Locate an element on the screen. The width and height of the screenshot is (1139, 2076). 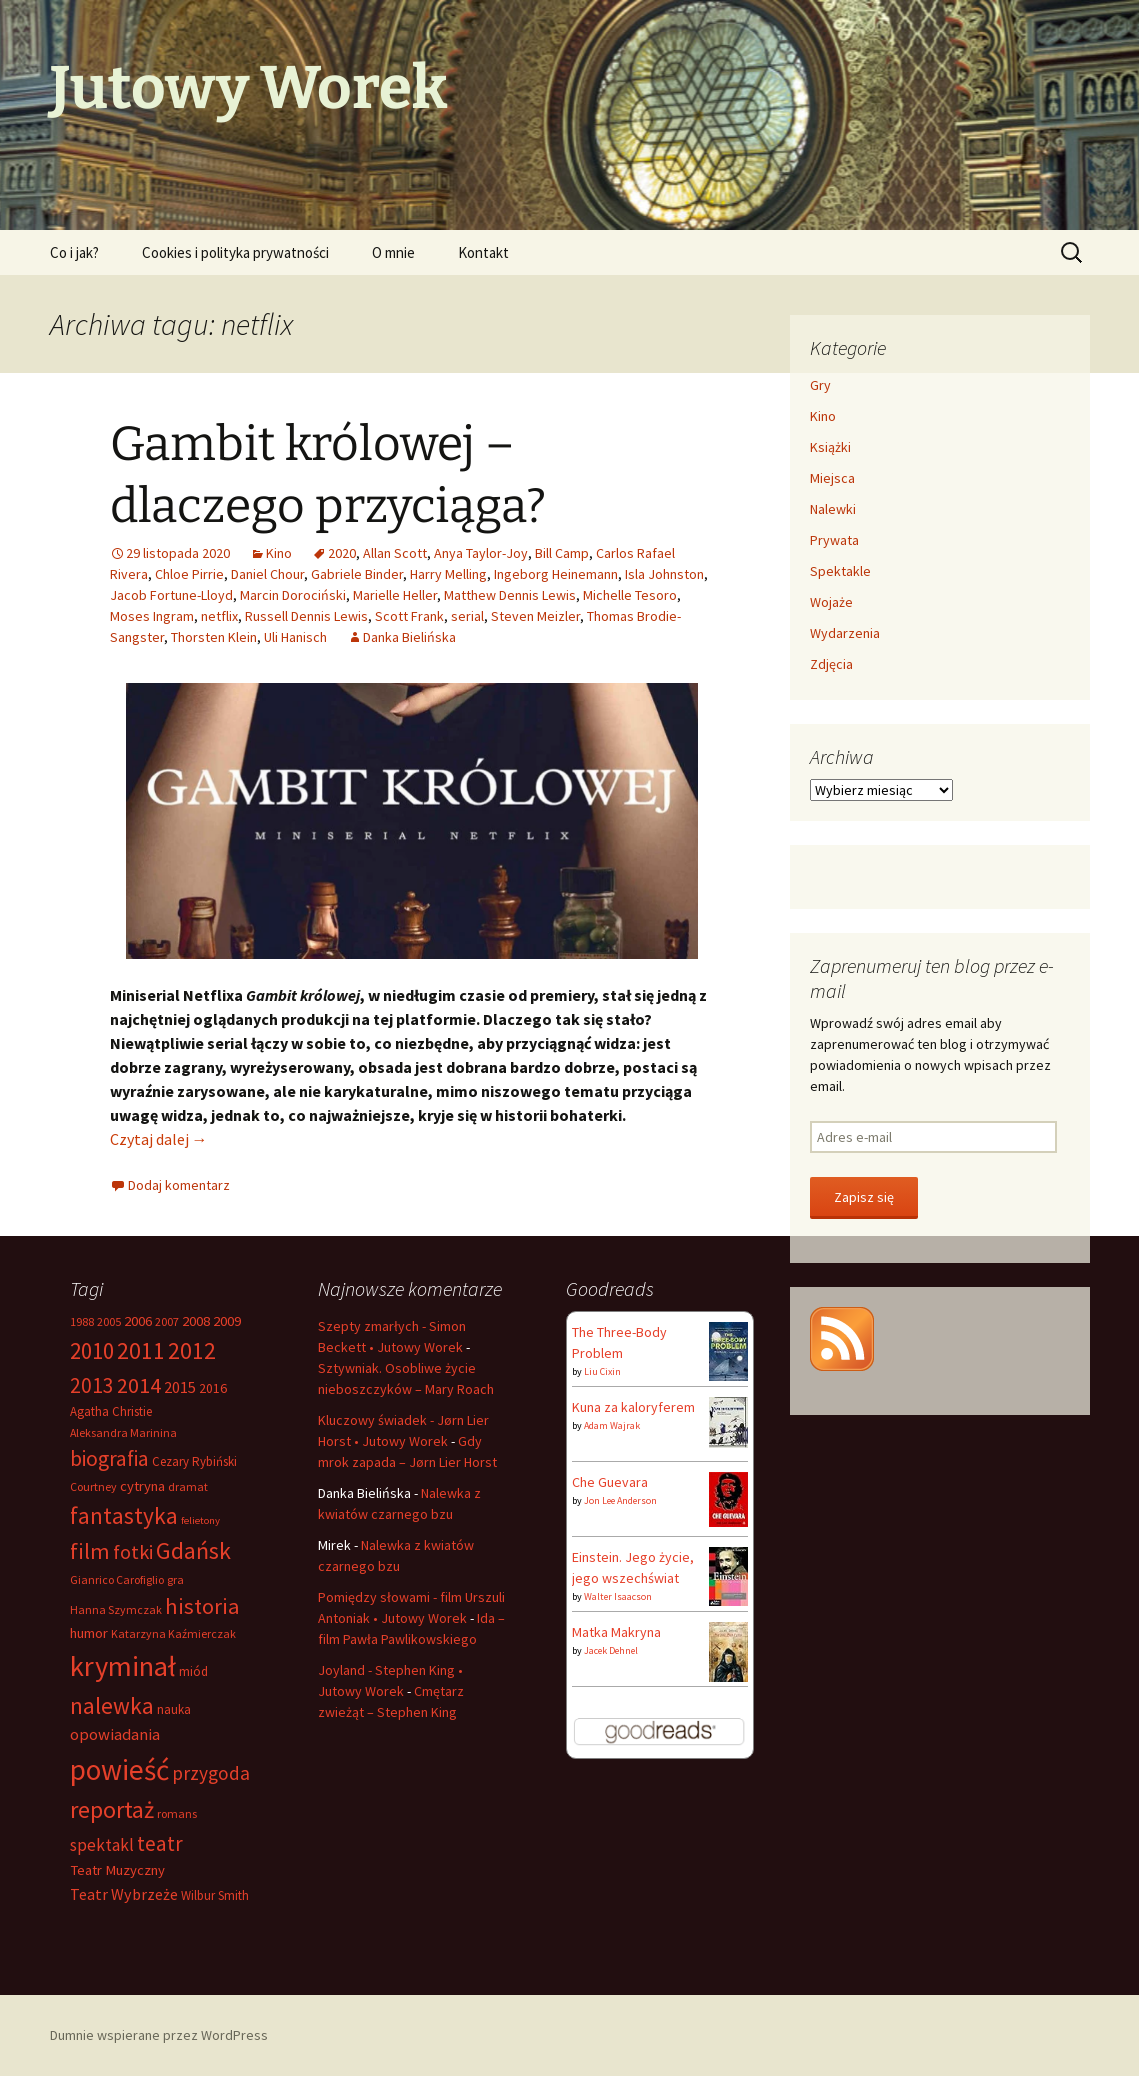
2006 [2006 (9 elementów)] is located at coordinates (138, 1321).